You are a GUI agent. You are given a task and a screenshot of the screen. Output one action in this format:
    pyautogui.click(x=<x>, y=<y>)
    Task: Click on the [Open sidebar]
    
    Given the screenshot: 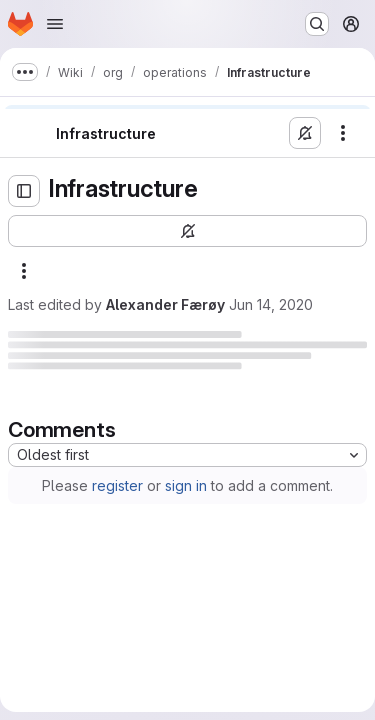 What is the action you would take?
    pyautogui.click(x=24, y=191)
    